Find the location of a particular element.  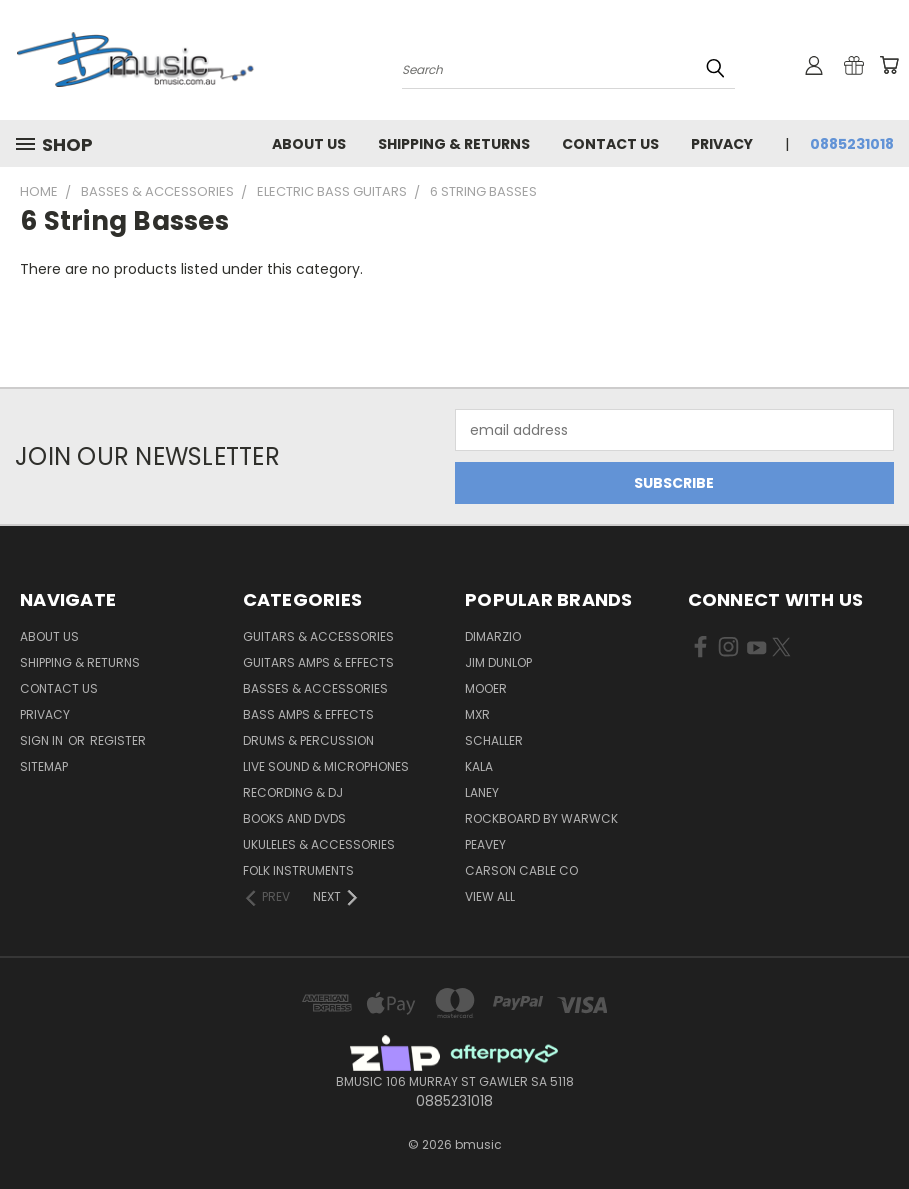

Drums & Percussion is located at coordinates (308, 740).